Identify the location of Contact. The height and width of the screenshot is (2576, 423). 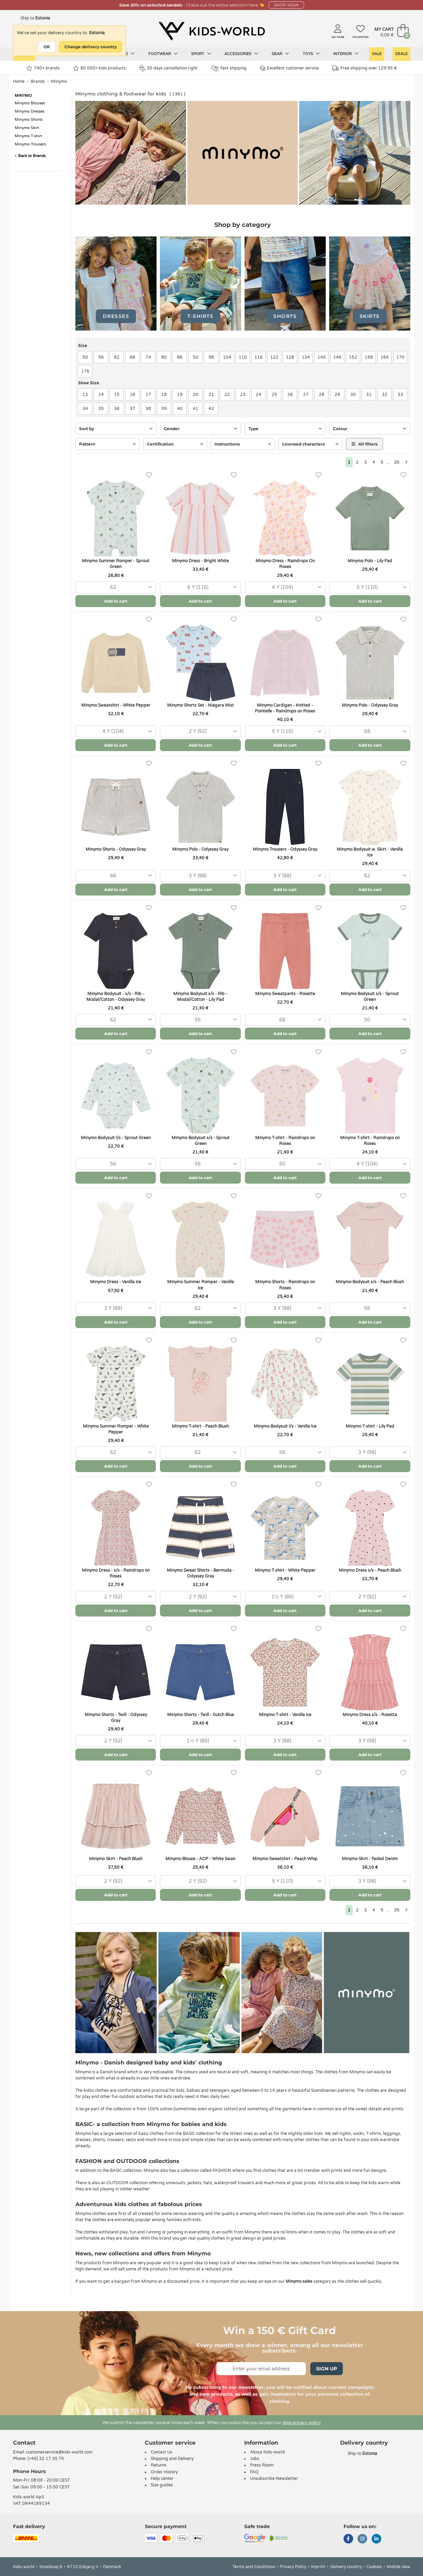
(24, 2442).